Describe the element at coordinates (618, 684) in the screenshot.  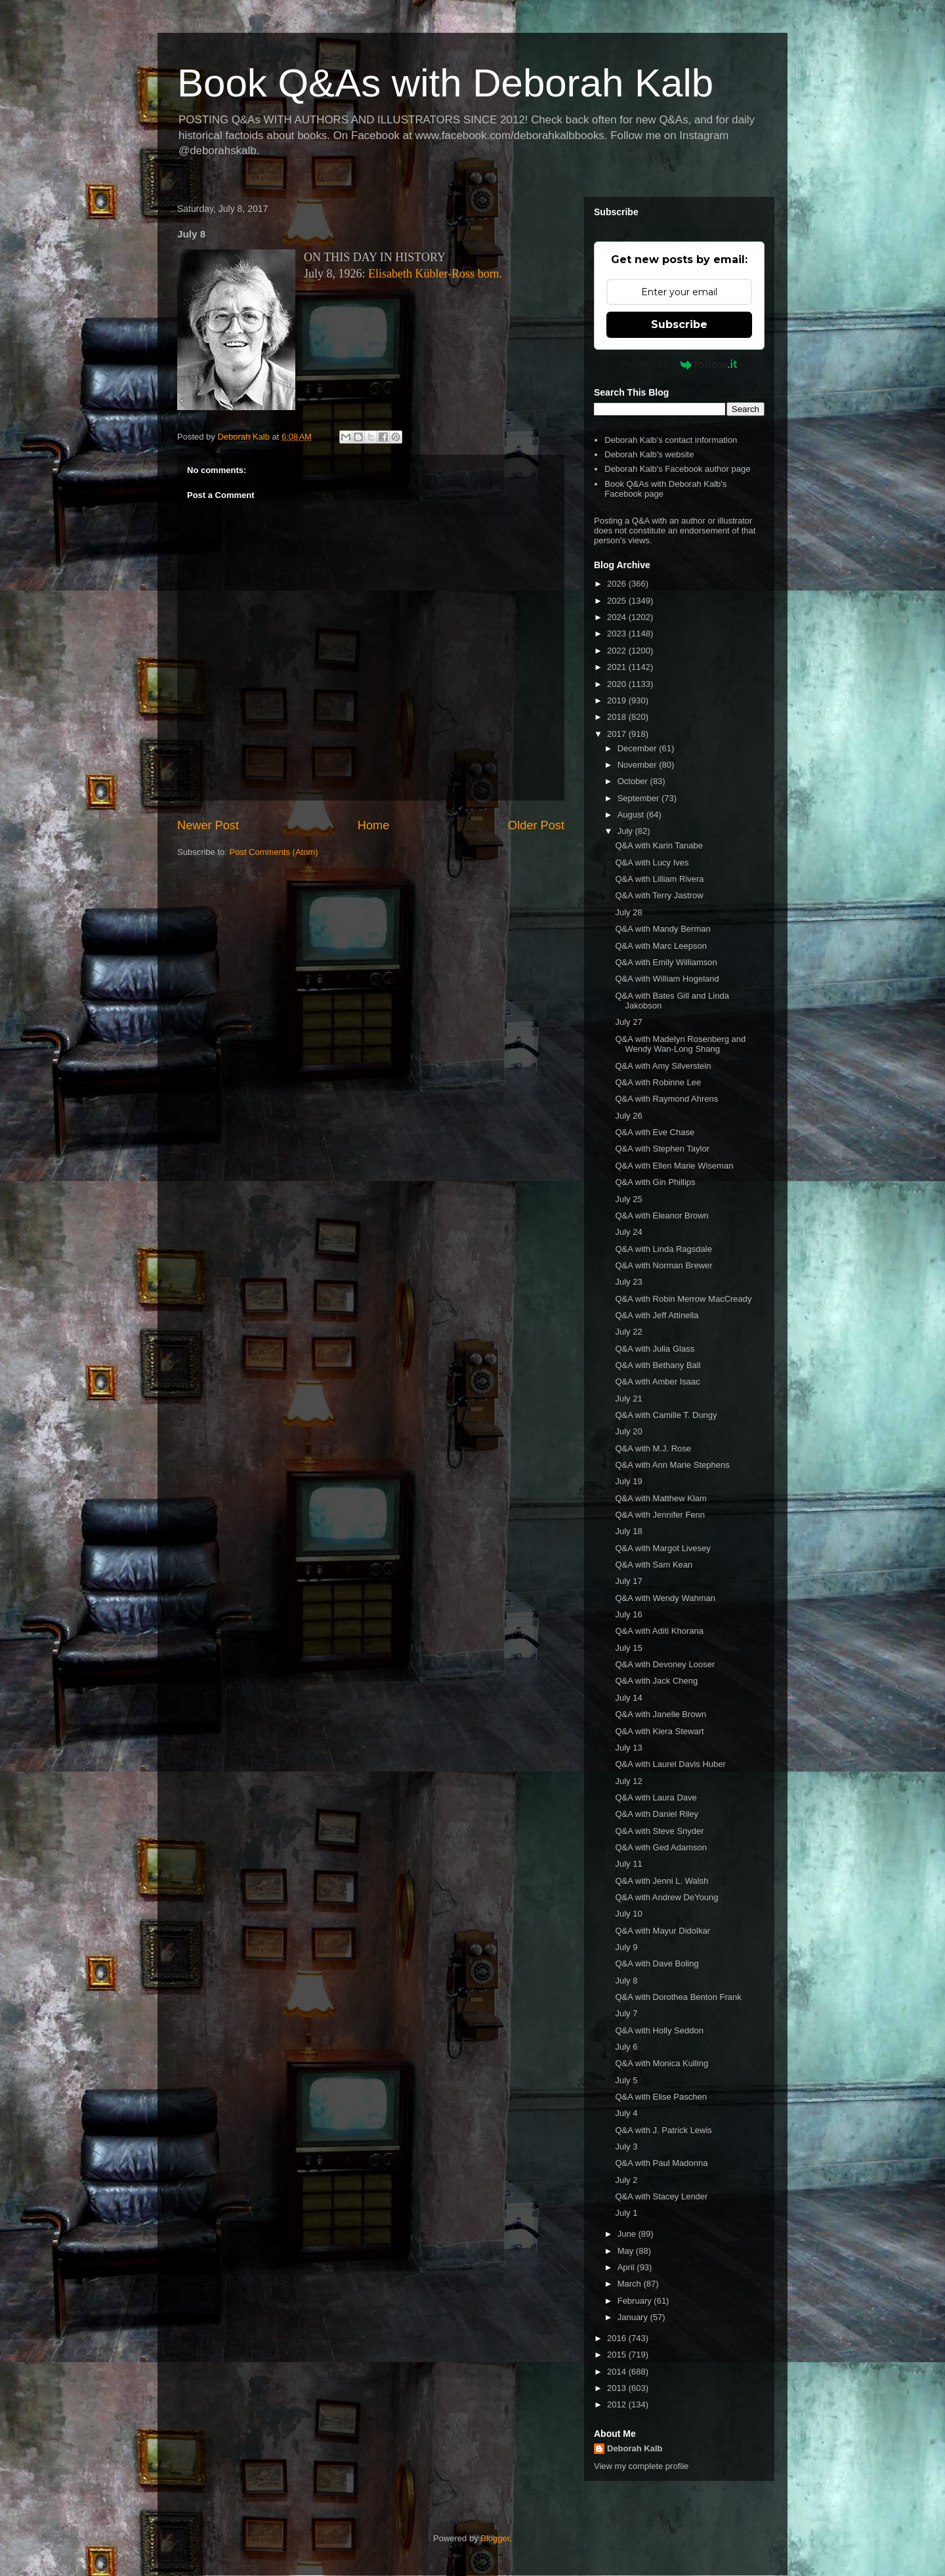
I see `2020` at that location.